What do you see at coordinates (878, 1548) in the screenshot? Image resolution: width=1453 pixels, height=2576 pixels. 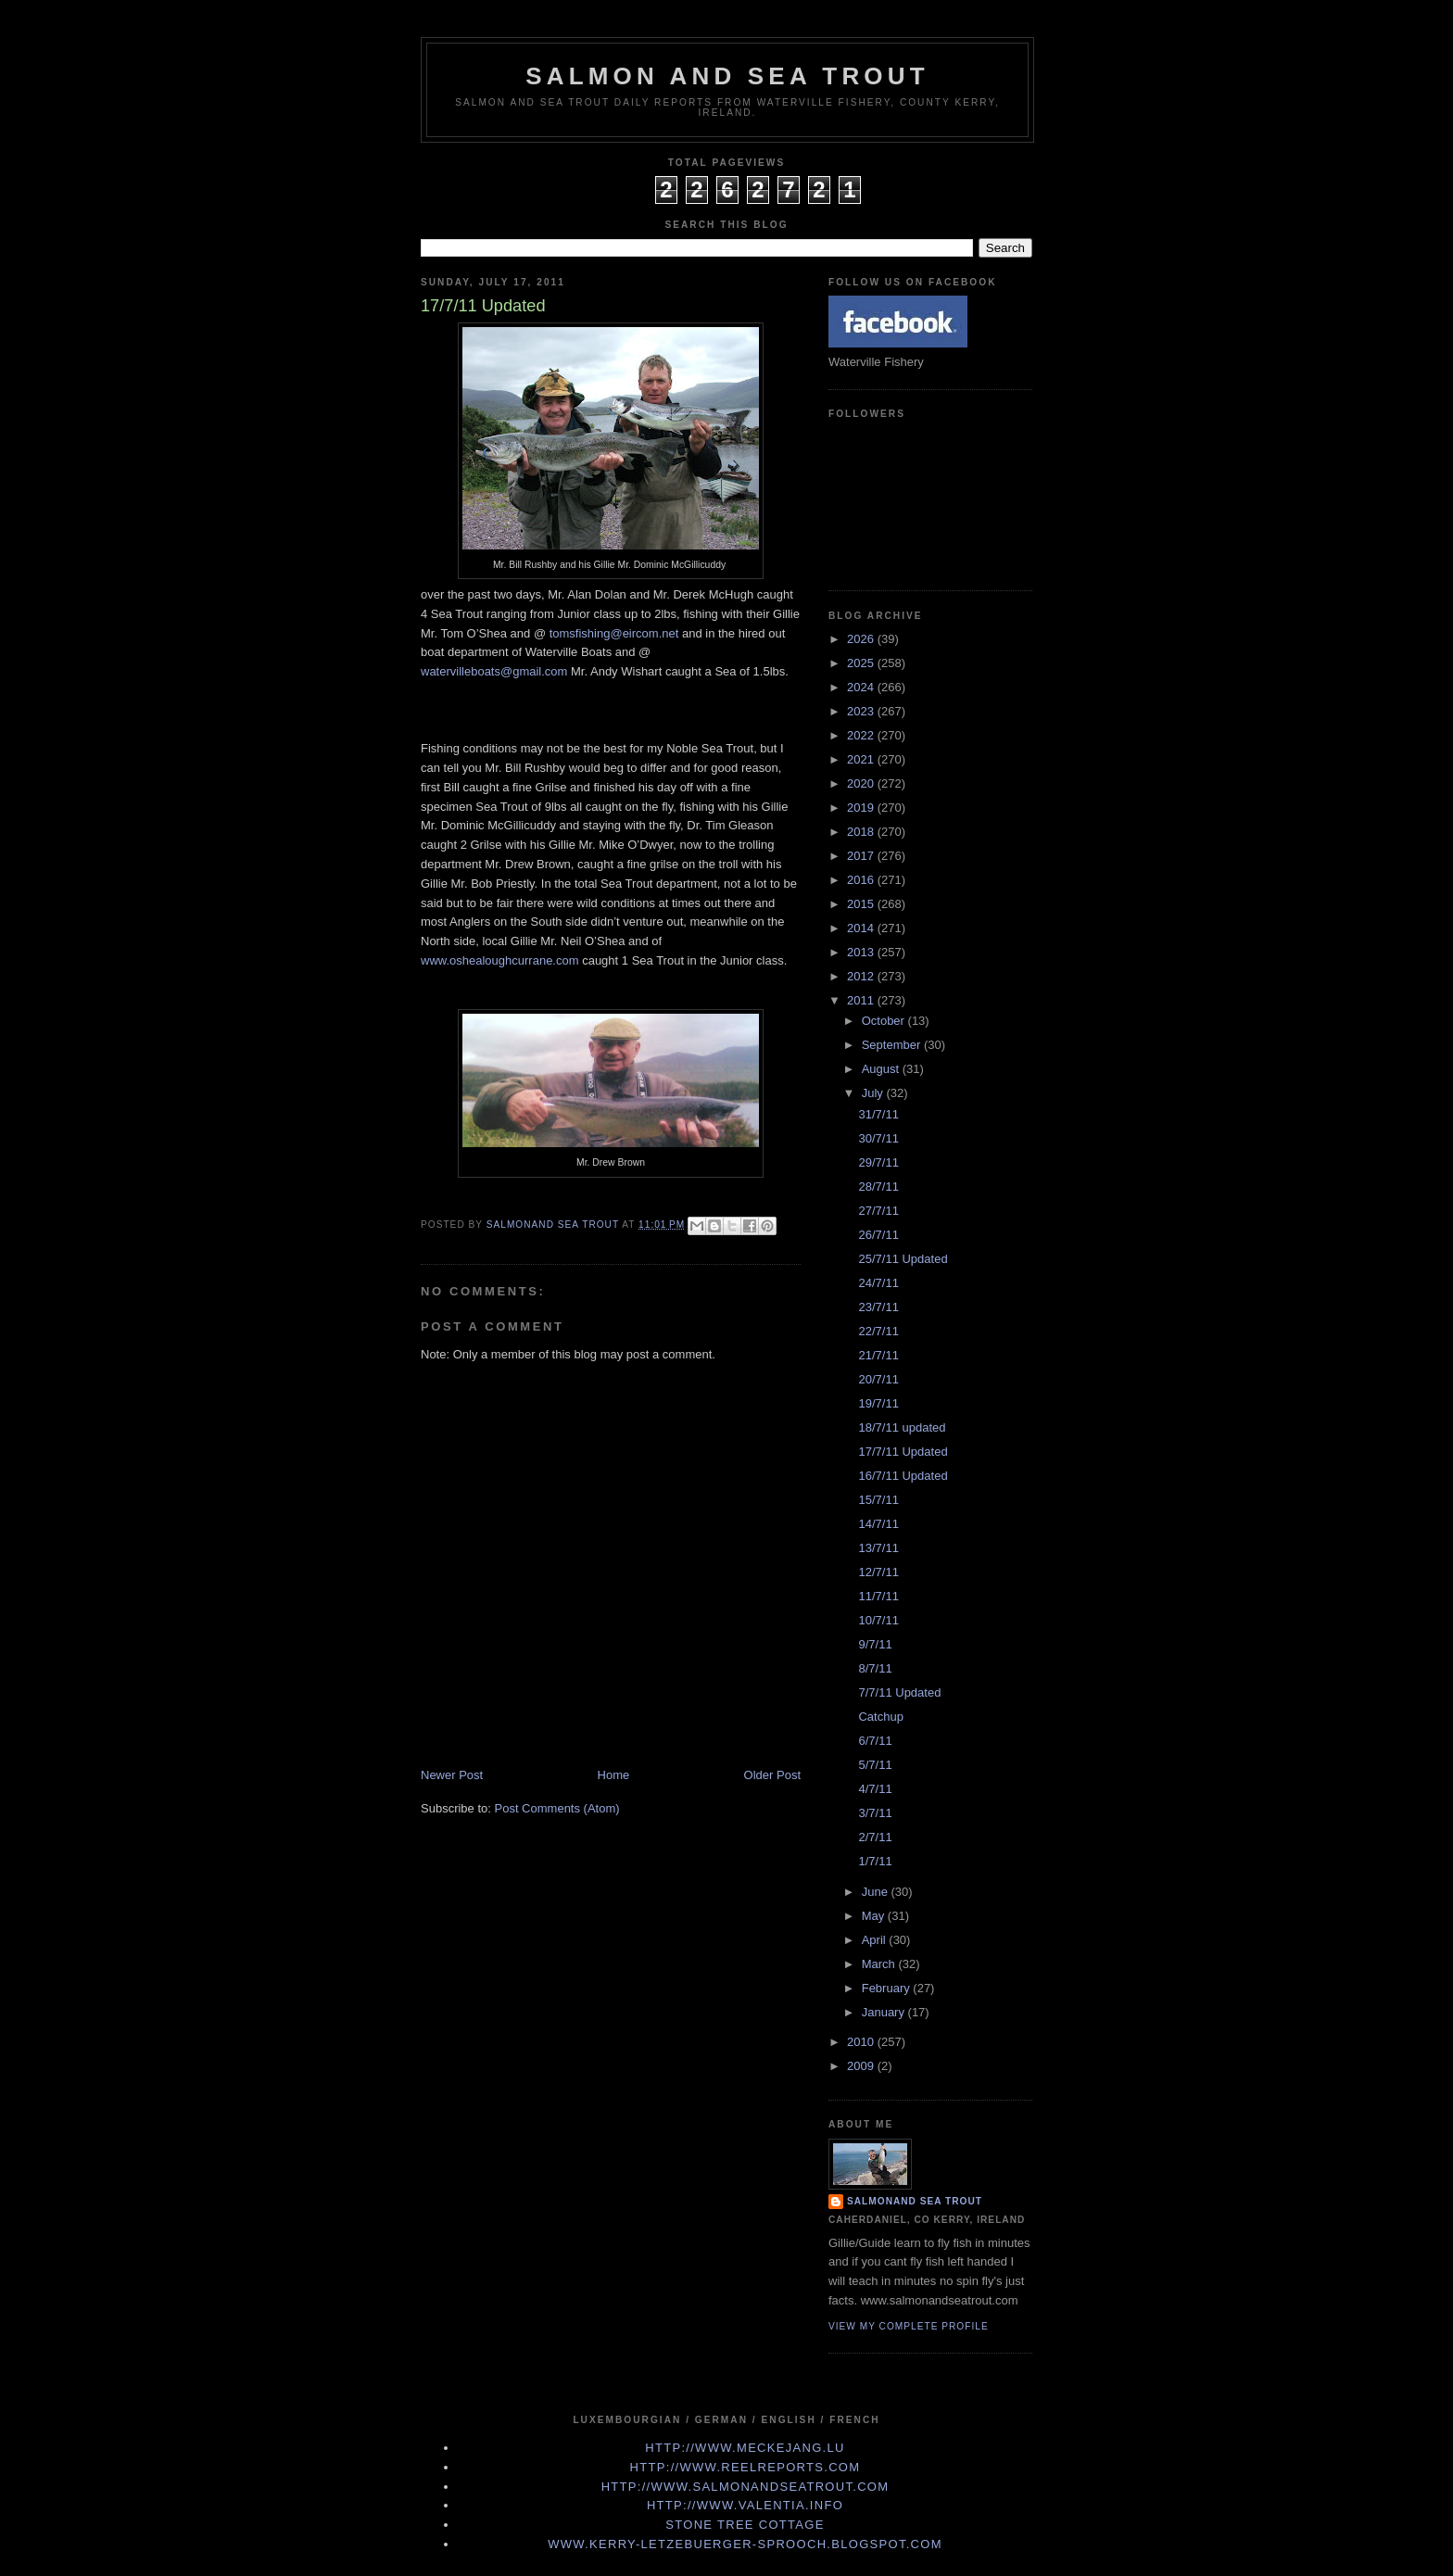 I see `13/7/11` at bounding box center [878, 1548].